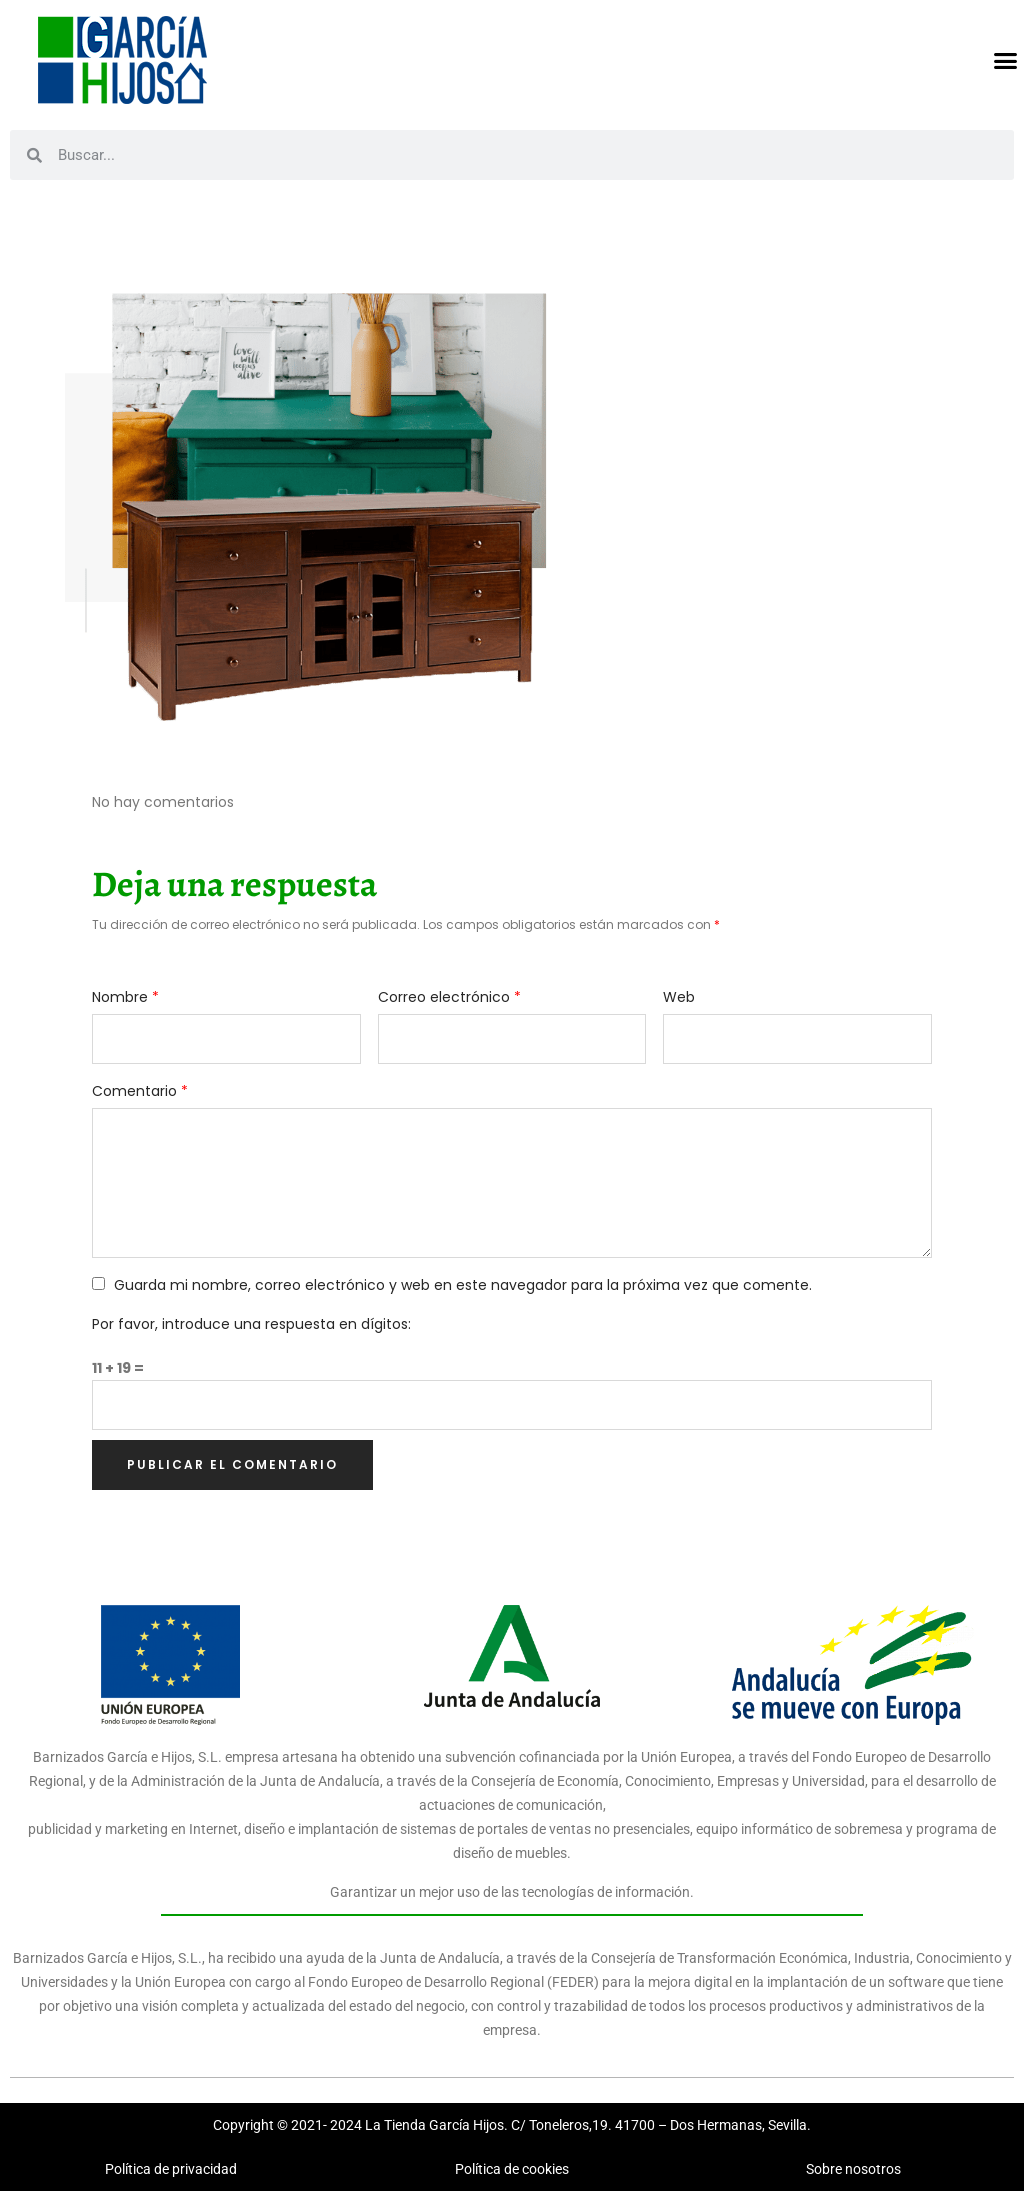  Describe the element at coordinates (125, 997) in the screenshot. I see `Nombre` at that location.